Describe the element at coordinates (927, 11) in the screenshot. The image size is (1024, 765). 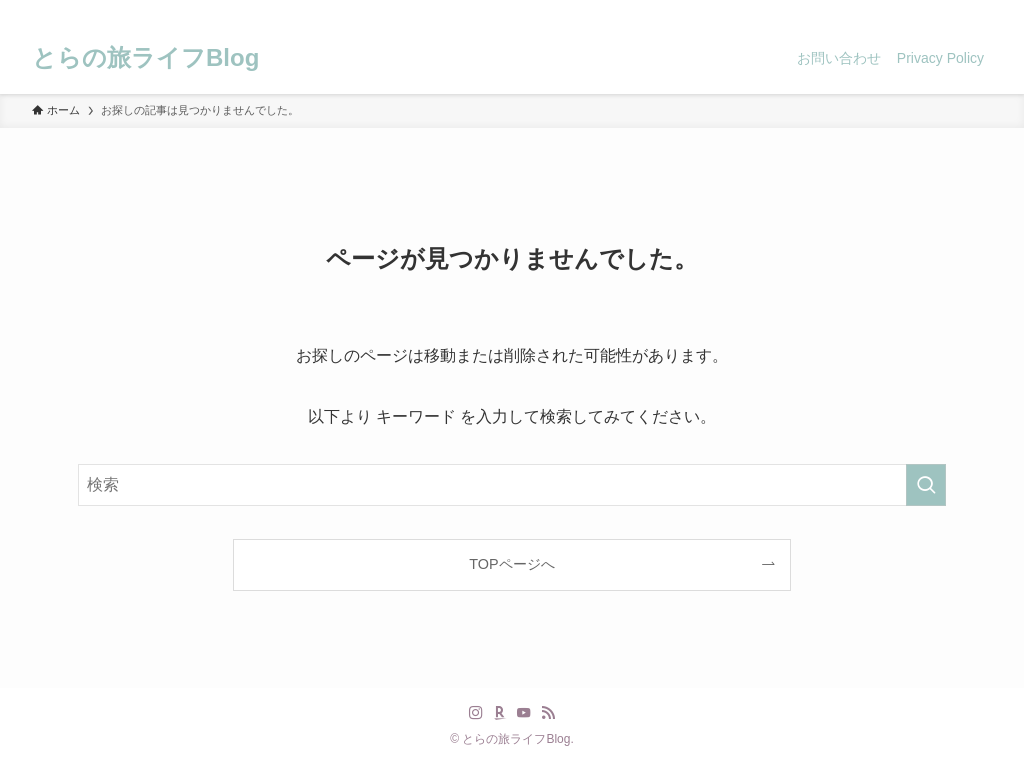
I see `[youtube]` at that location.